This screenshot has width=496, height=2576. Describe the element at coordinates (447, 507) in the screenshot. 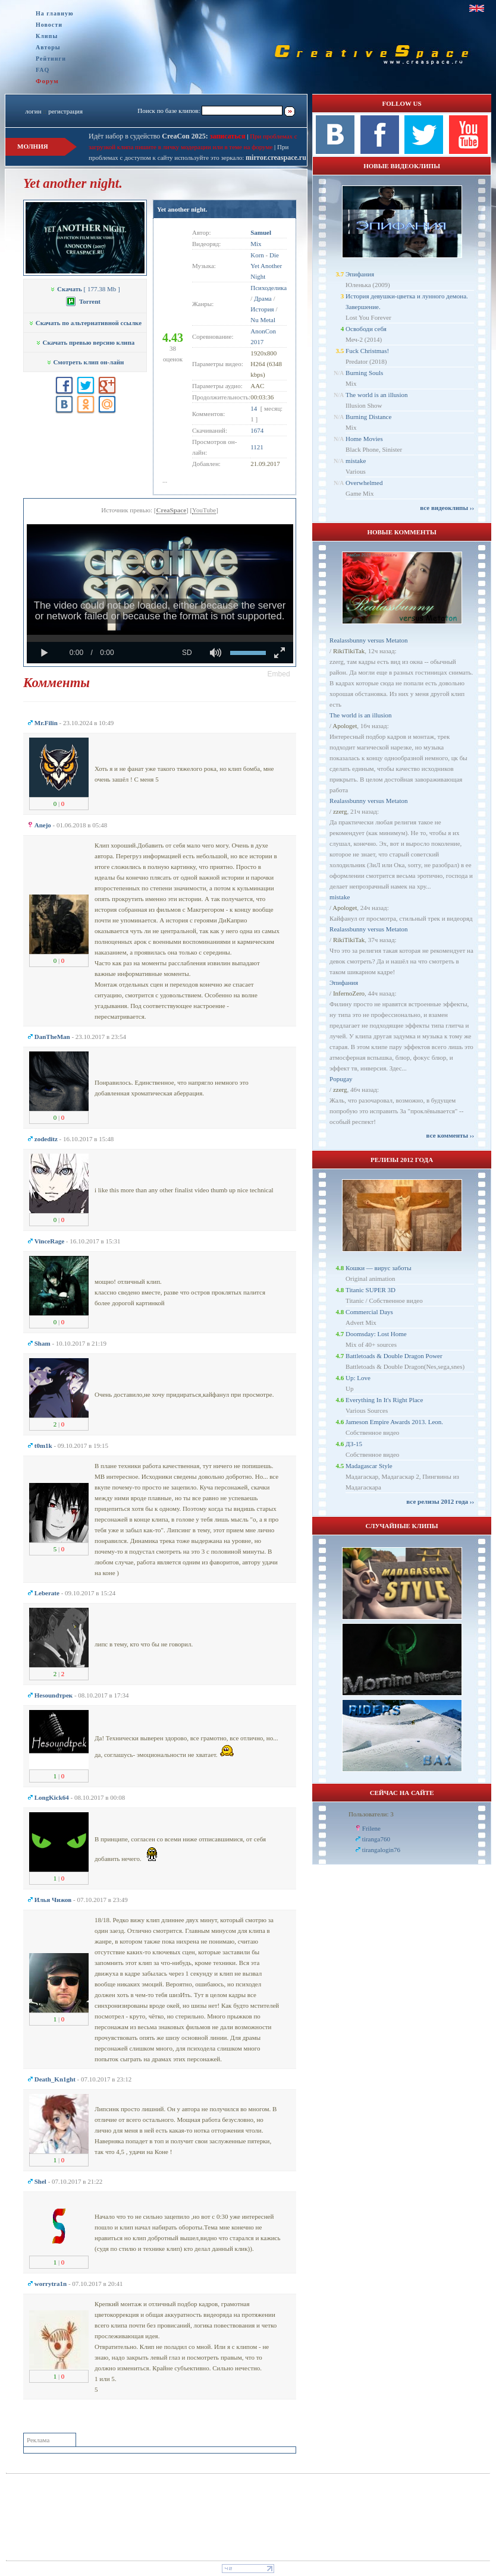

I see `все видеоклипы ››` at that location.